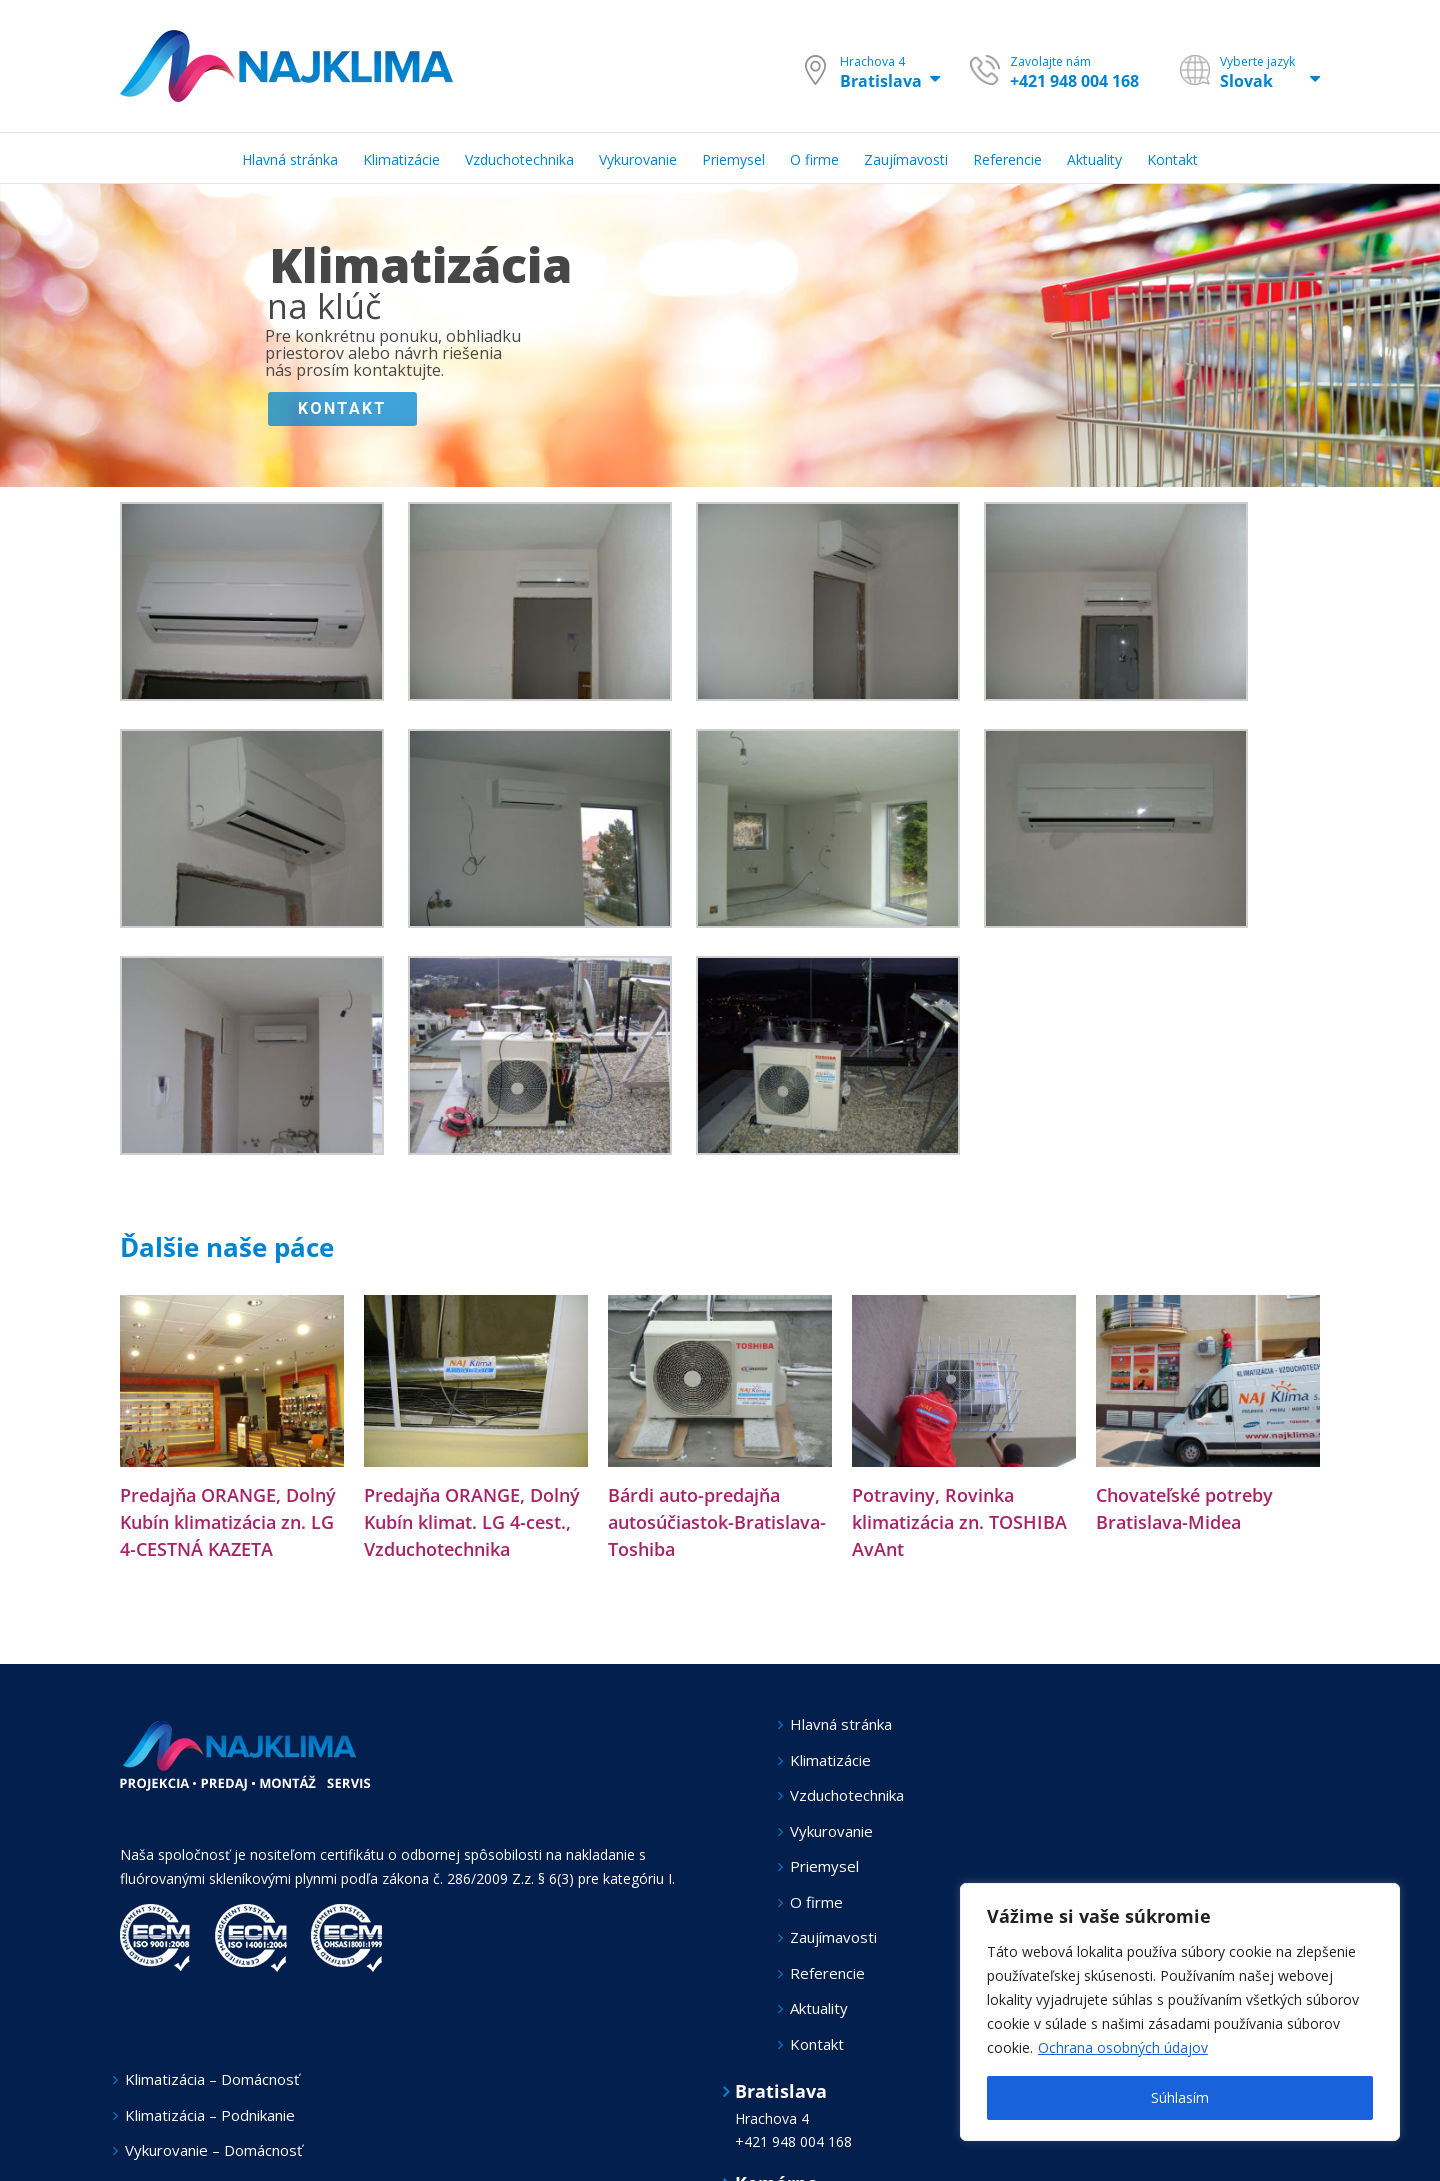 The height and width of the screenshot is (2181, 1440). What do you see at coordinates (717, 1522) in the screenshot?
I see `Bárdi auto-predajňa autosúčiastok-Bratislava-Toshiba` at bounding box center [717, 1522].